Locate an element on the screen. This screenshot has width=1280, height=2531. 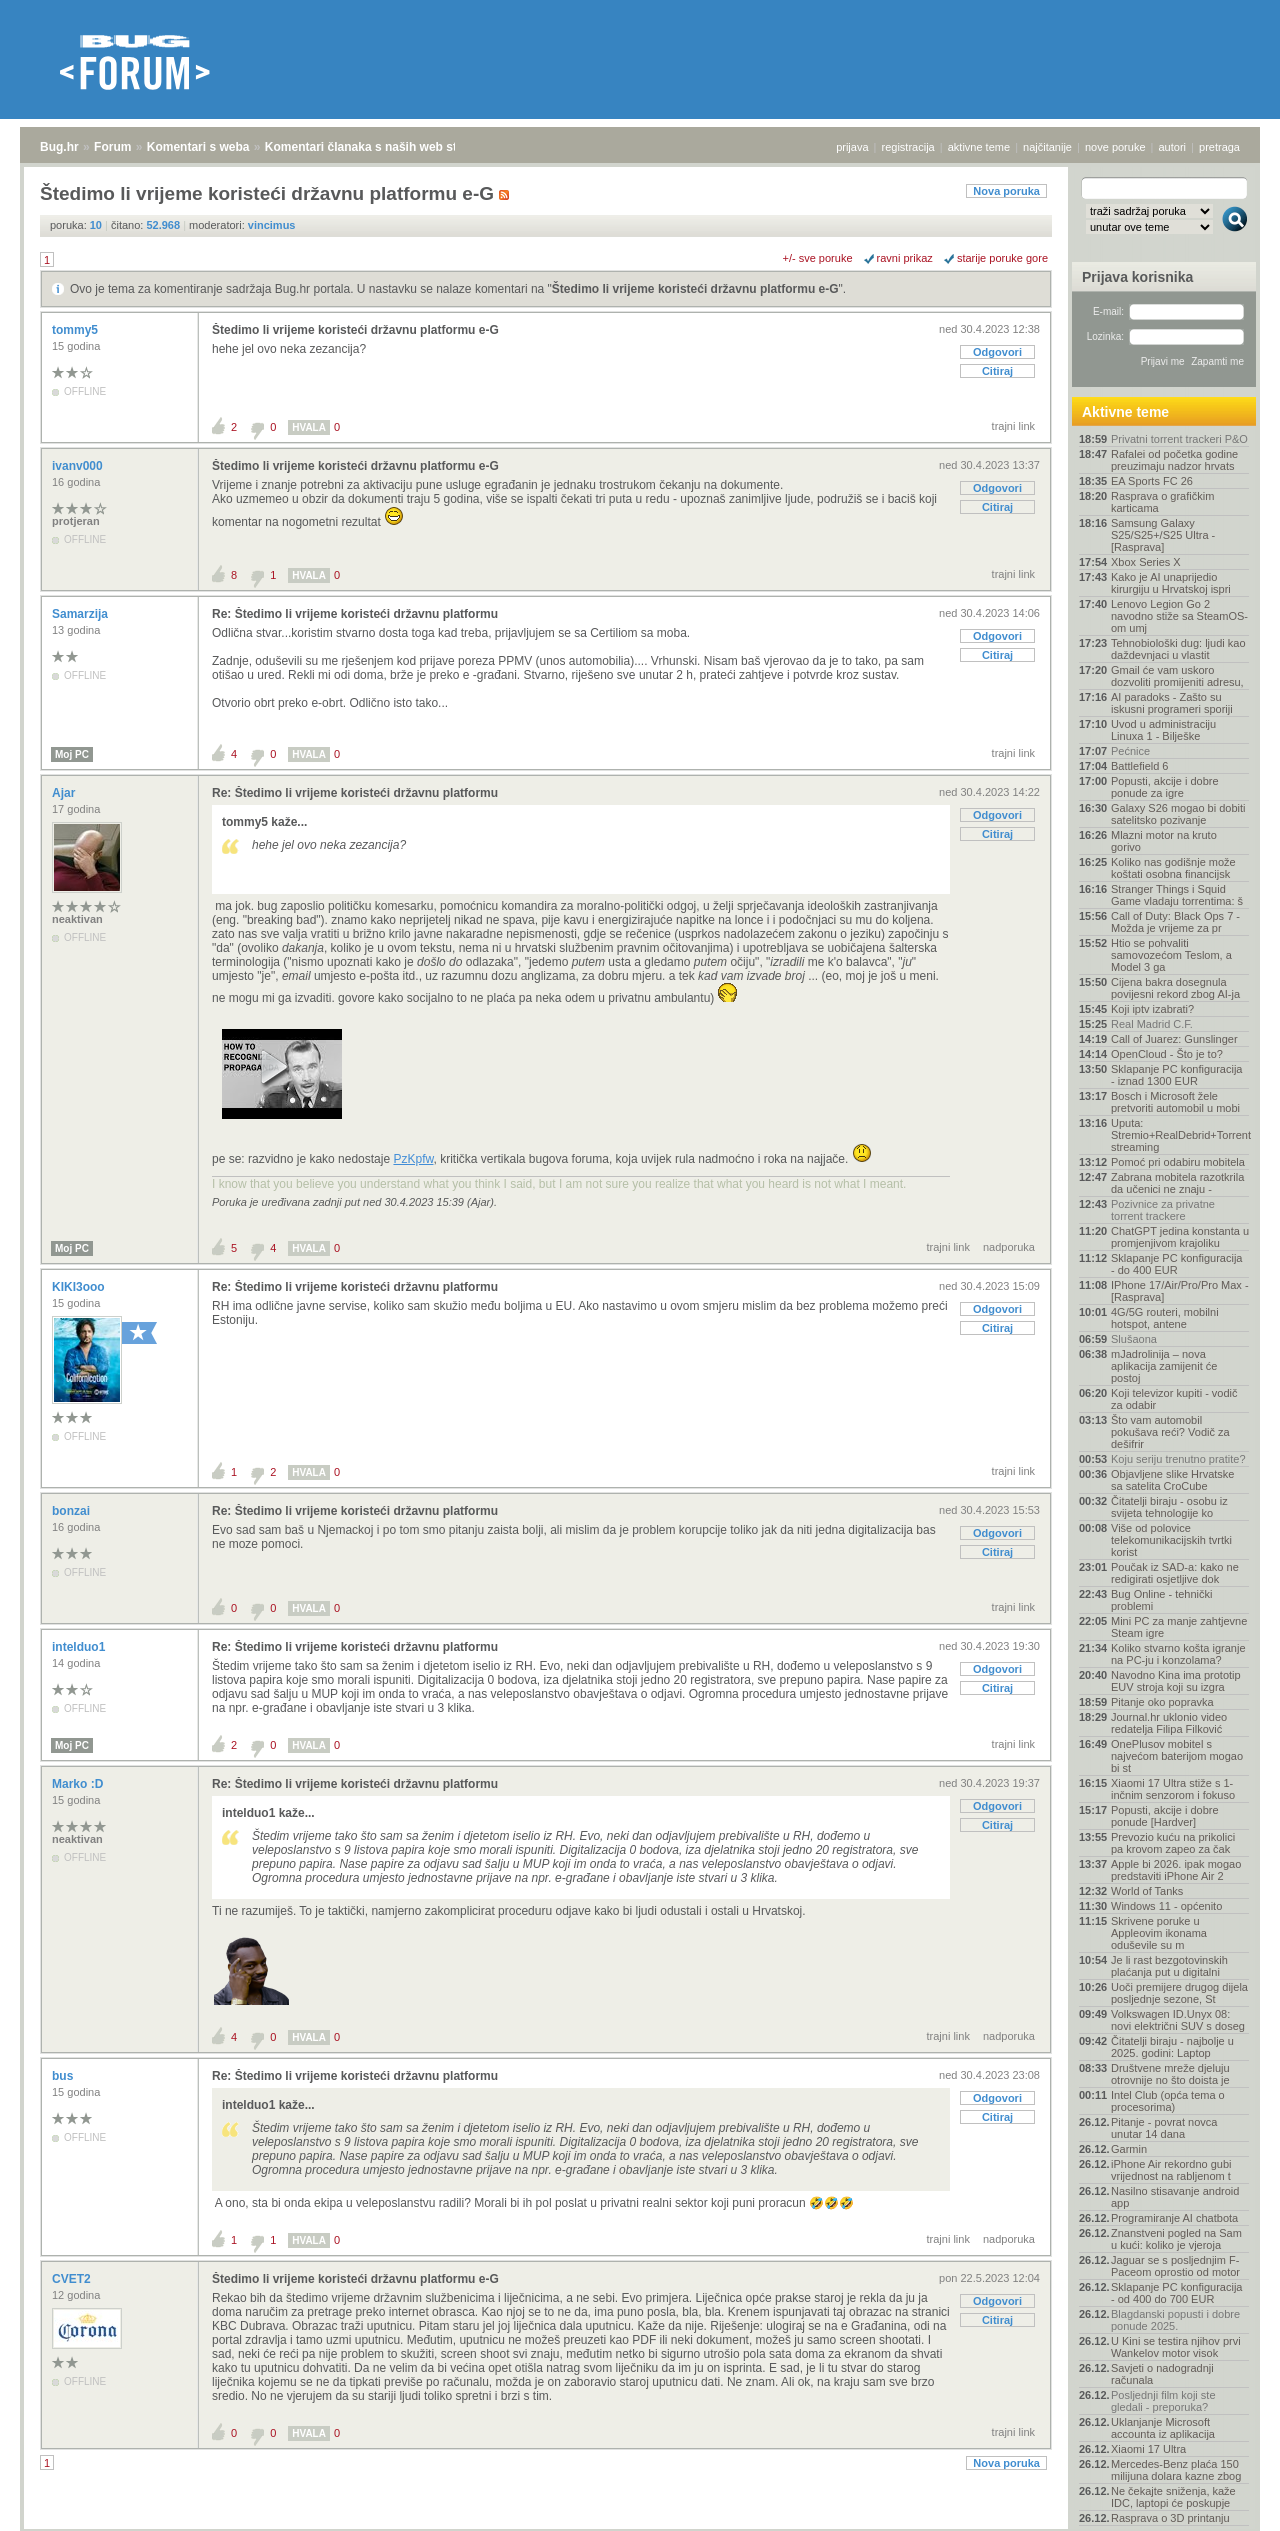
Prijava korisnika is located at coordinates (1137, 277).